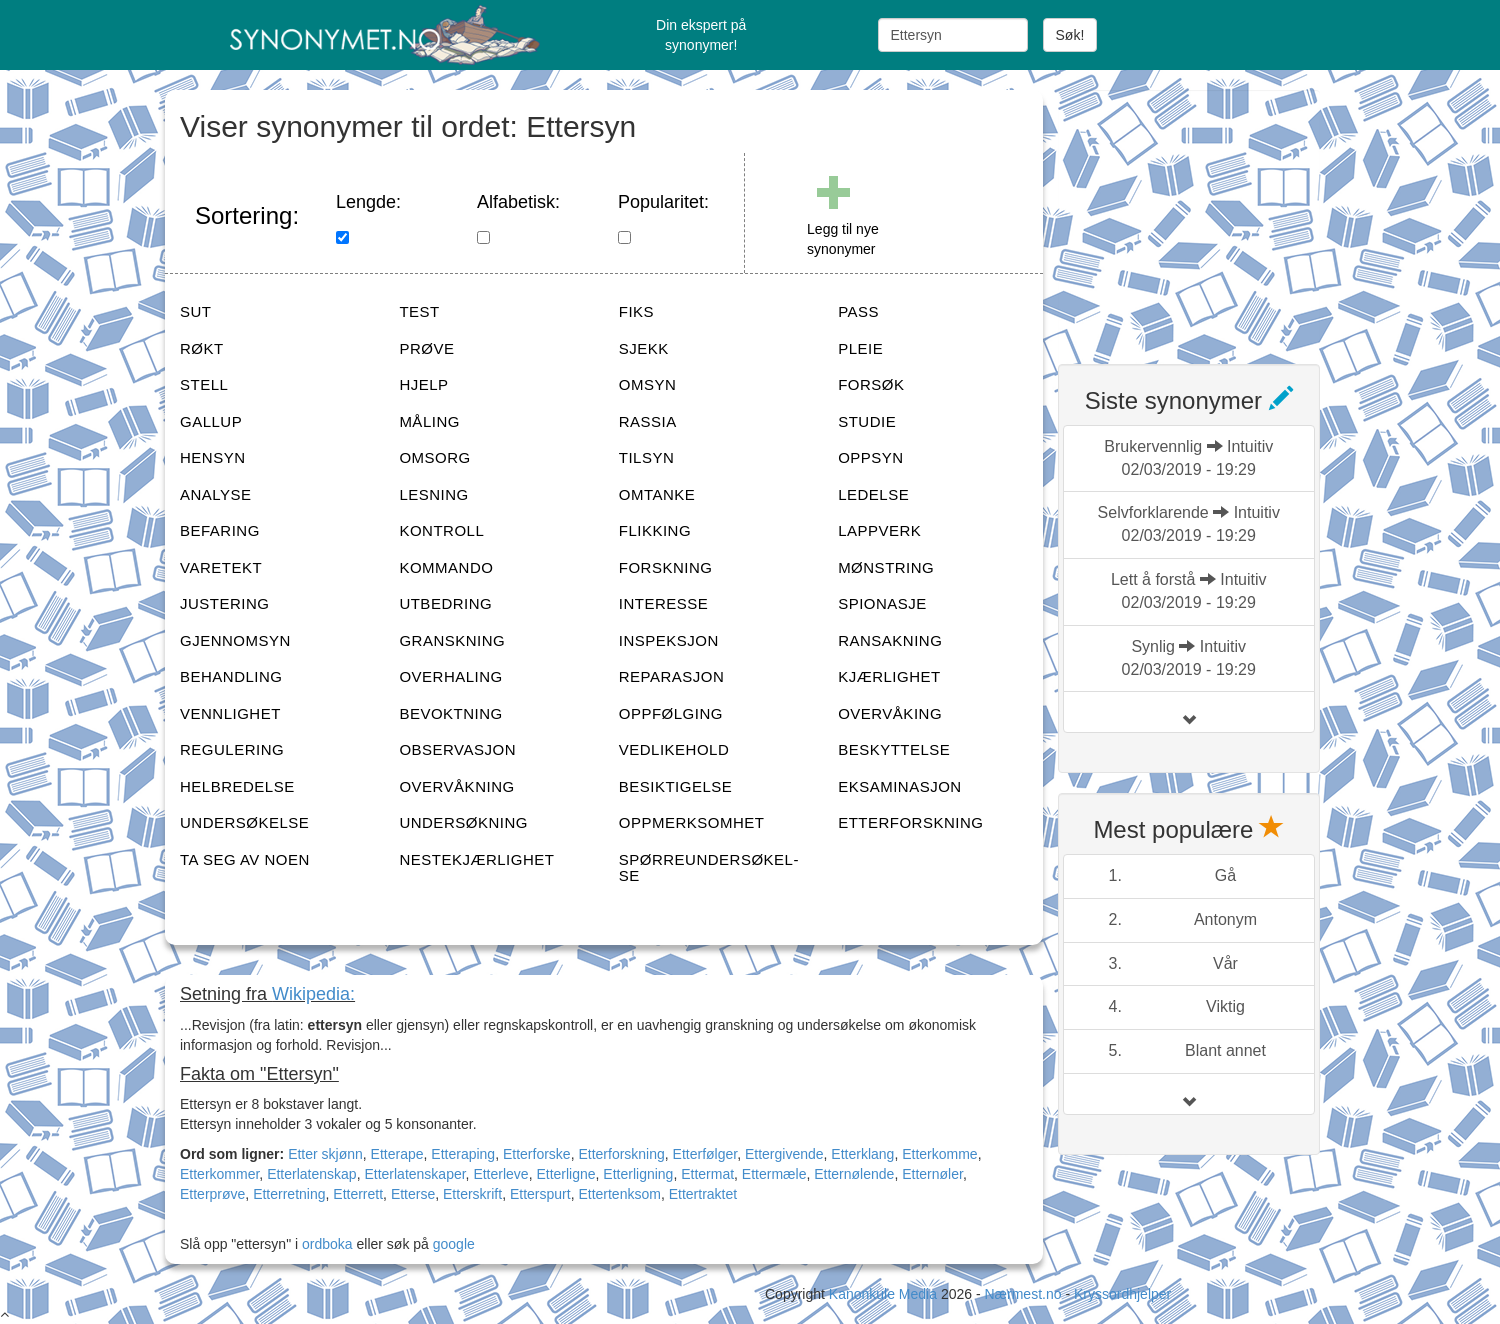 Image resolution: width=1500 pixels, height=1324 pixels. I want to click on SPØRREUNDERSØKEL-SE, so click(709, 868).